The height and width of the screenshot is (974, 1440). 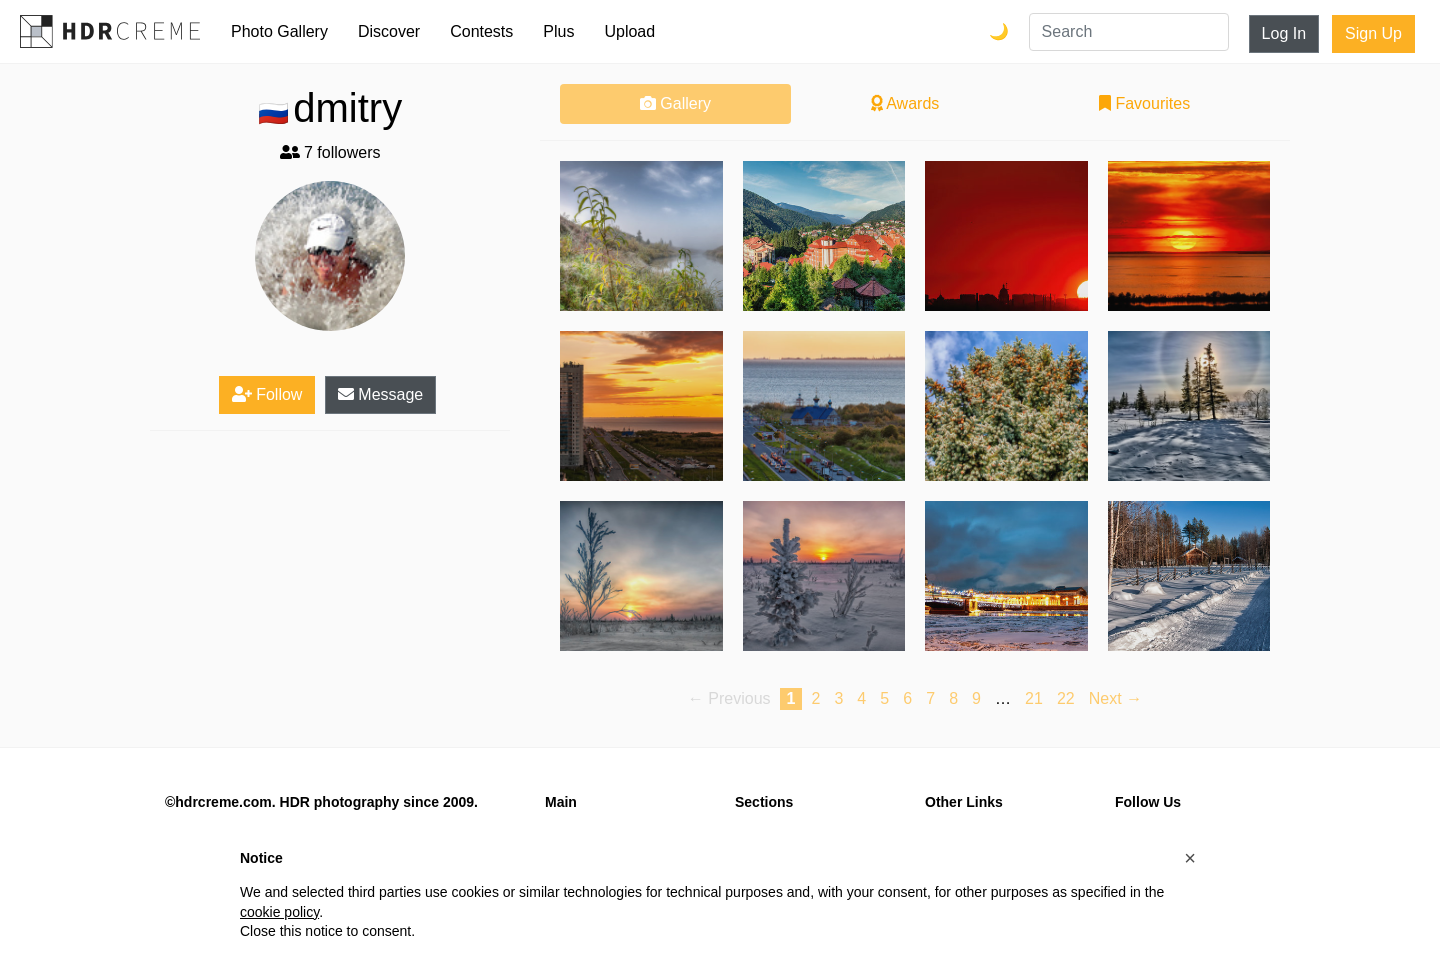 I want to click on 4 [Page 4], so click(x=861, y=698).